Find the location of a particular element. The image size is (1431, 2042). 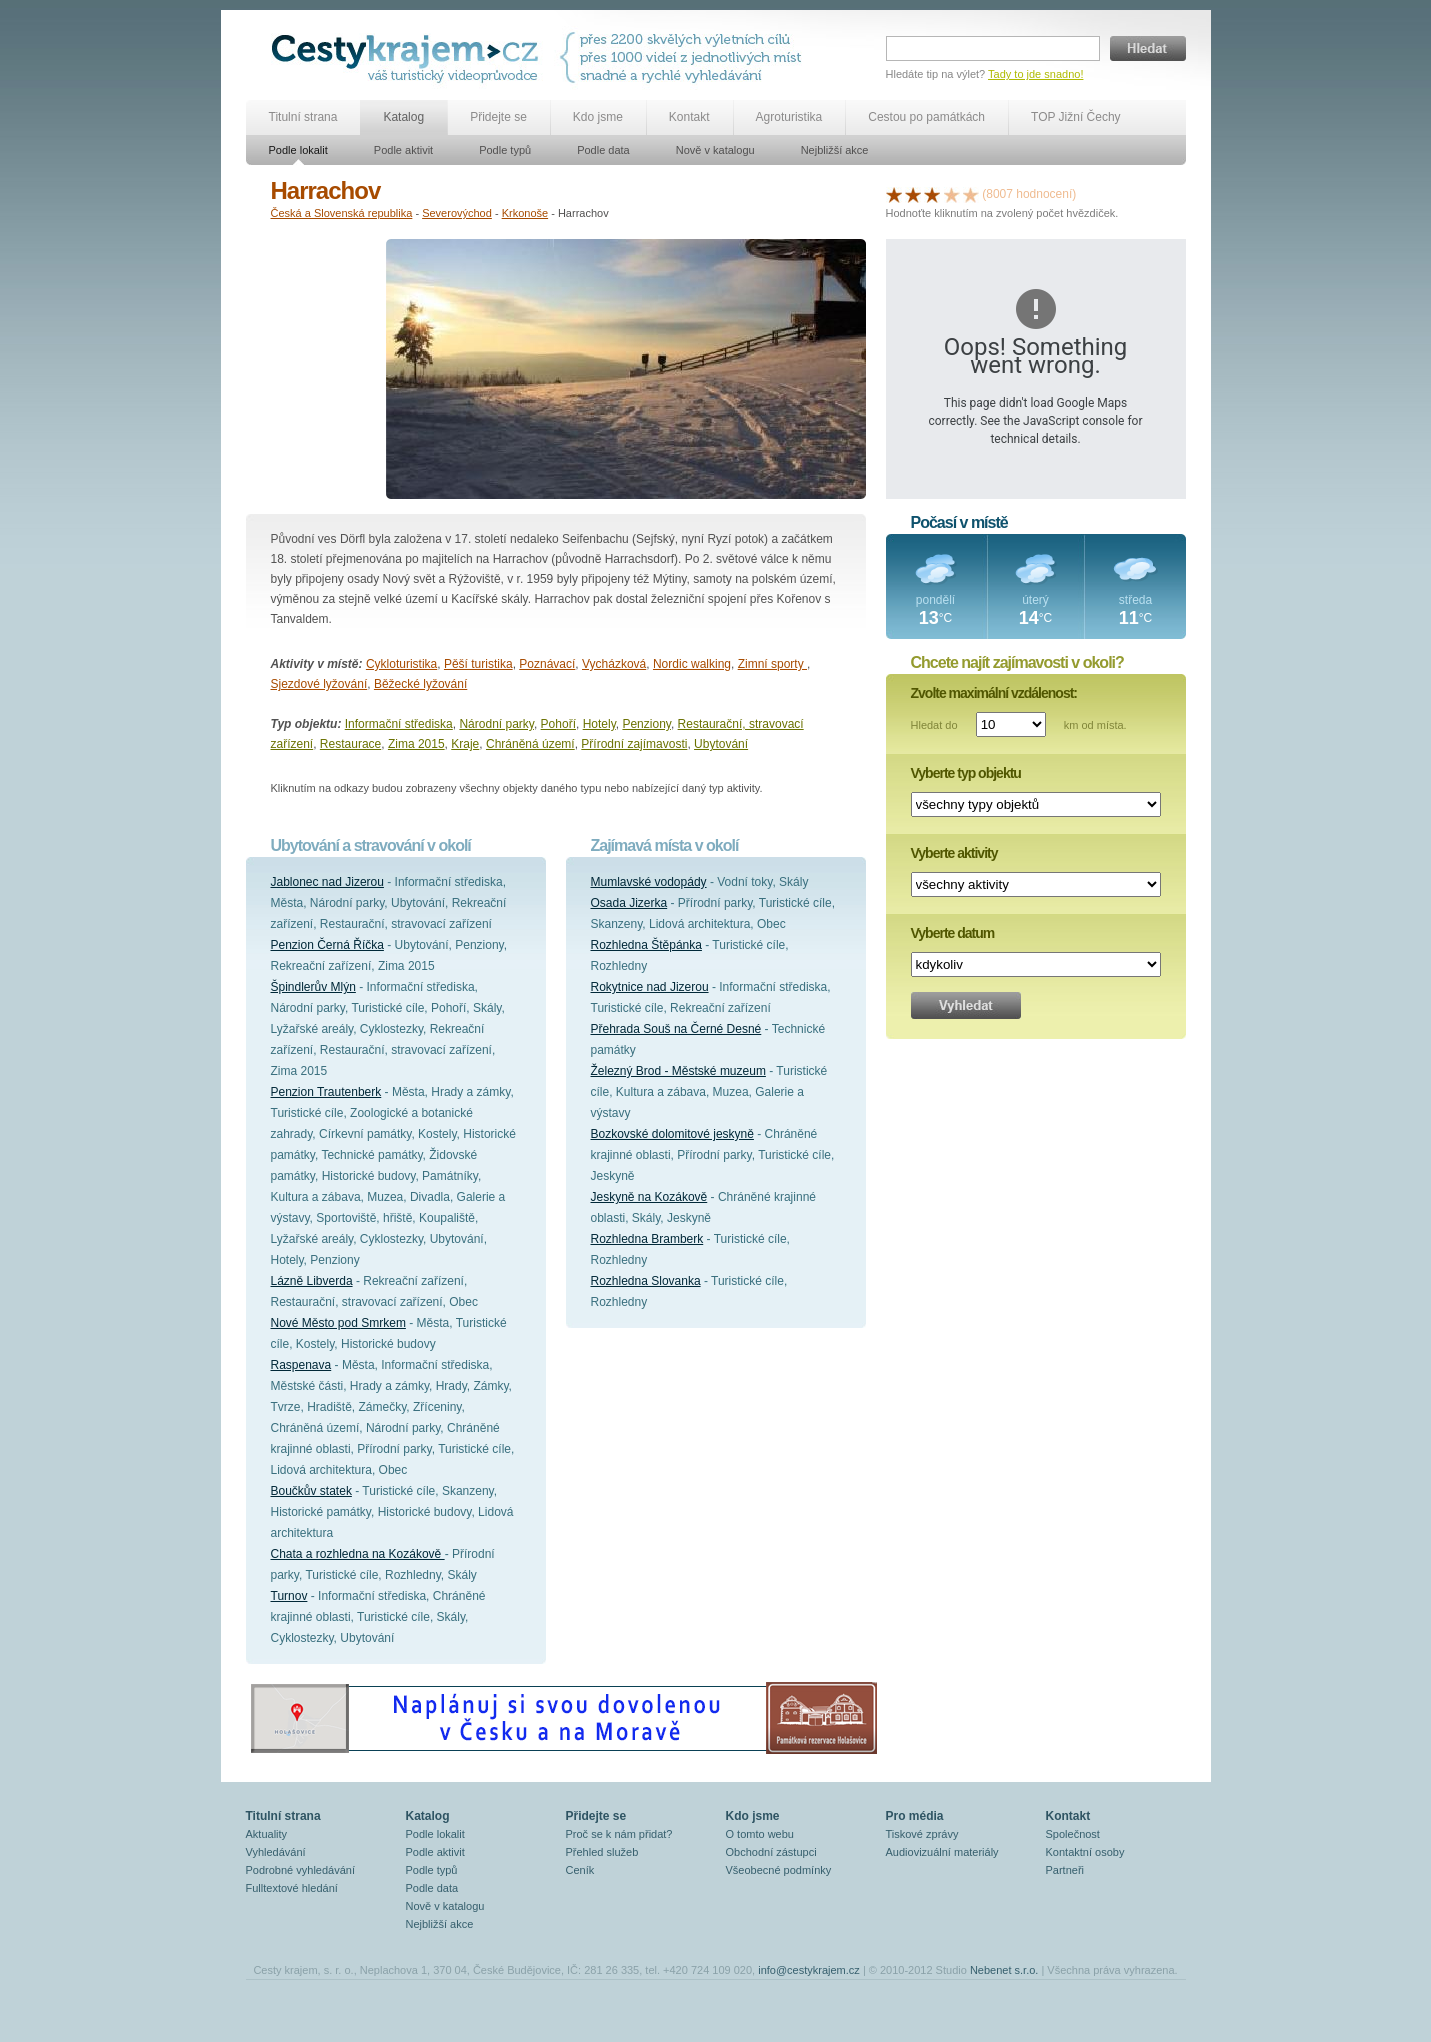

Národní parky is located at coordinates (496, 724).